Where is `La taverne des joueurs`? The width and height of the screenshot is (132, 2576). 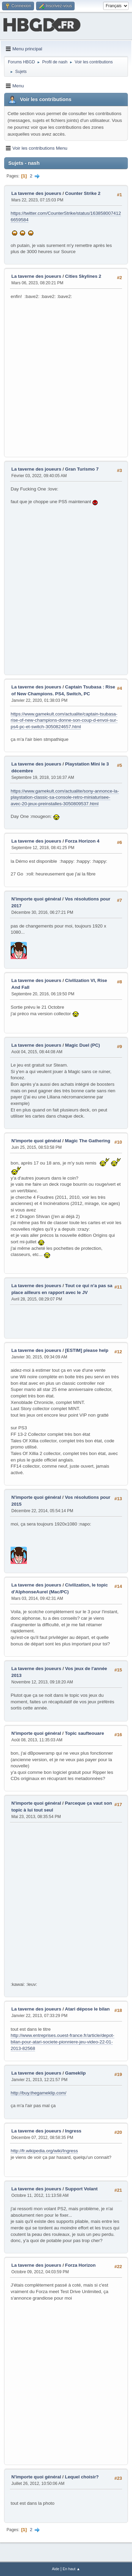 La taverne des joueurs is located at coordinates (36, 193).